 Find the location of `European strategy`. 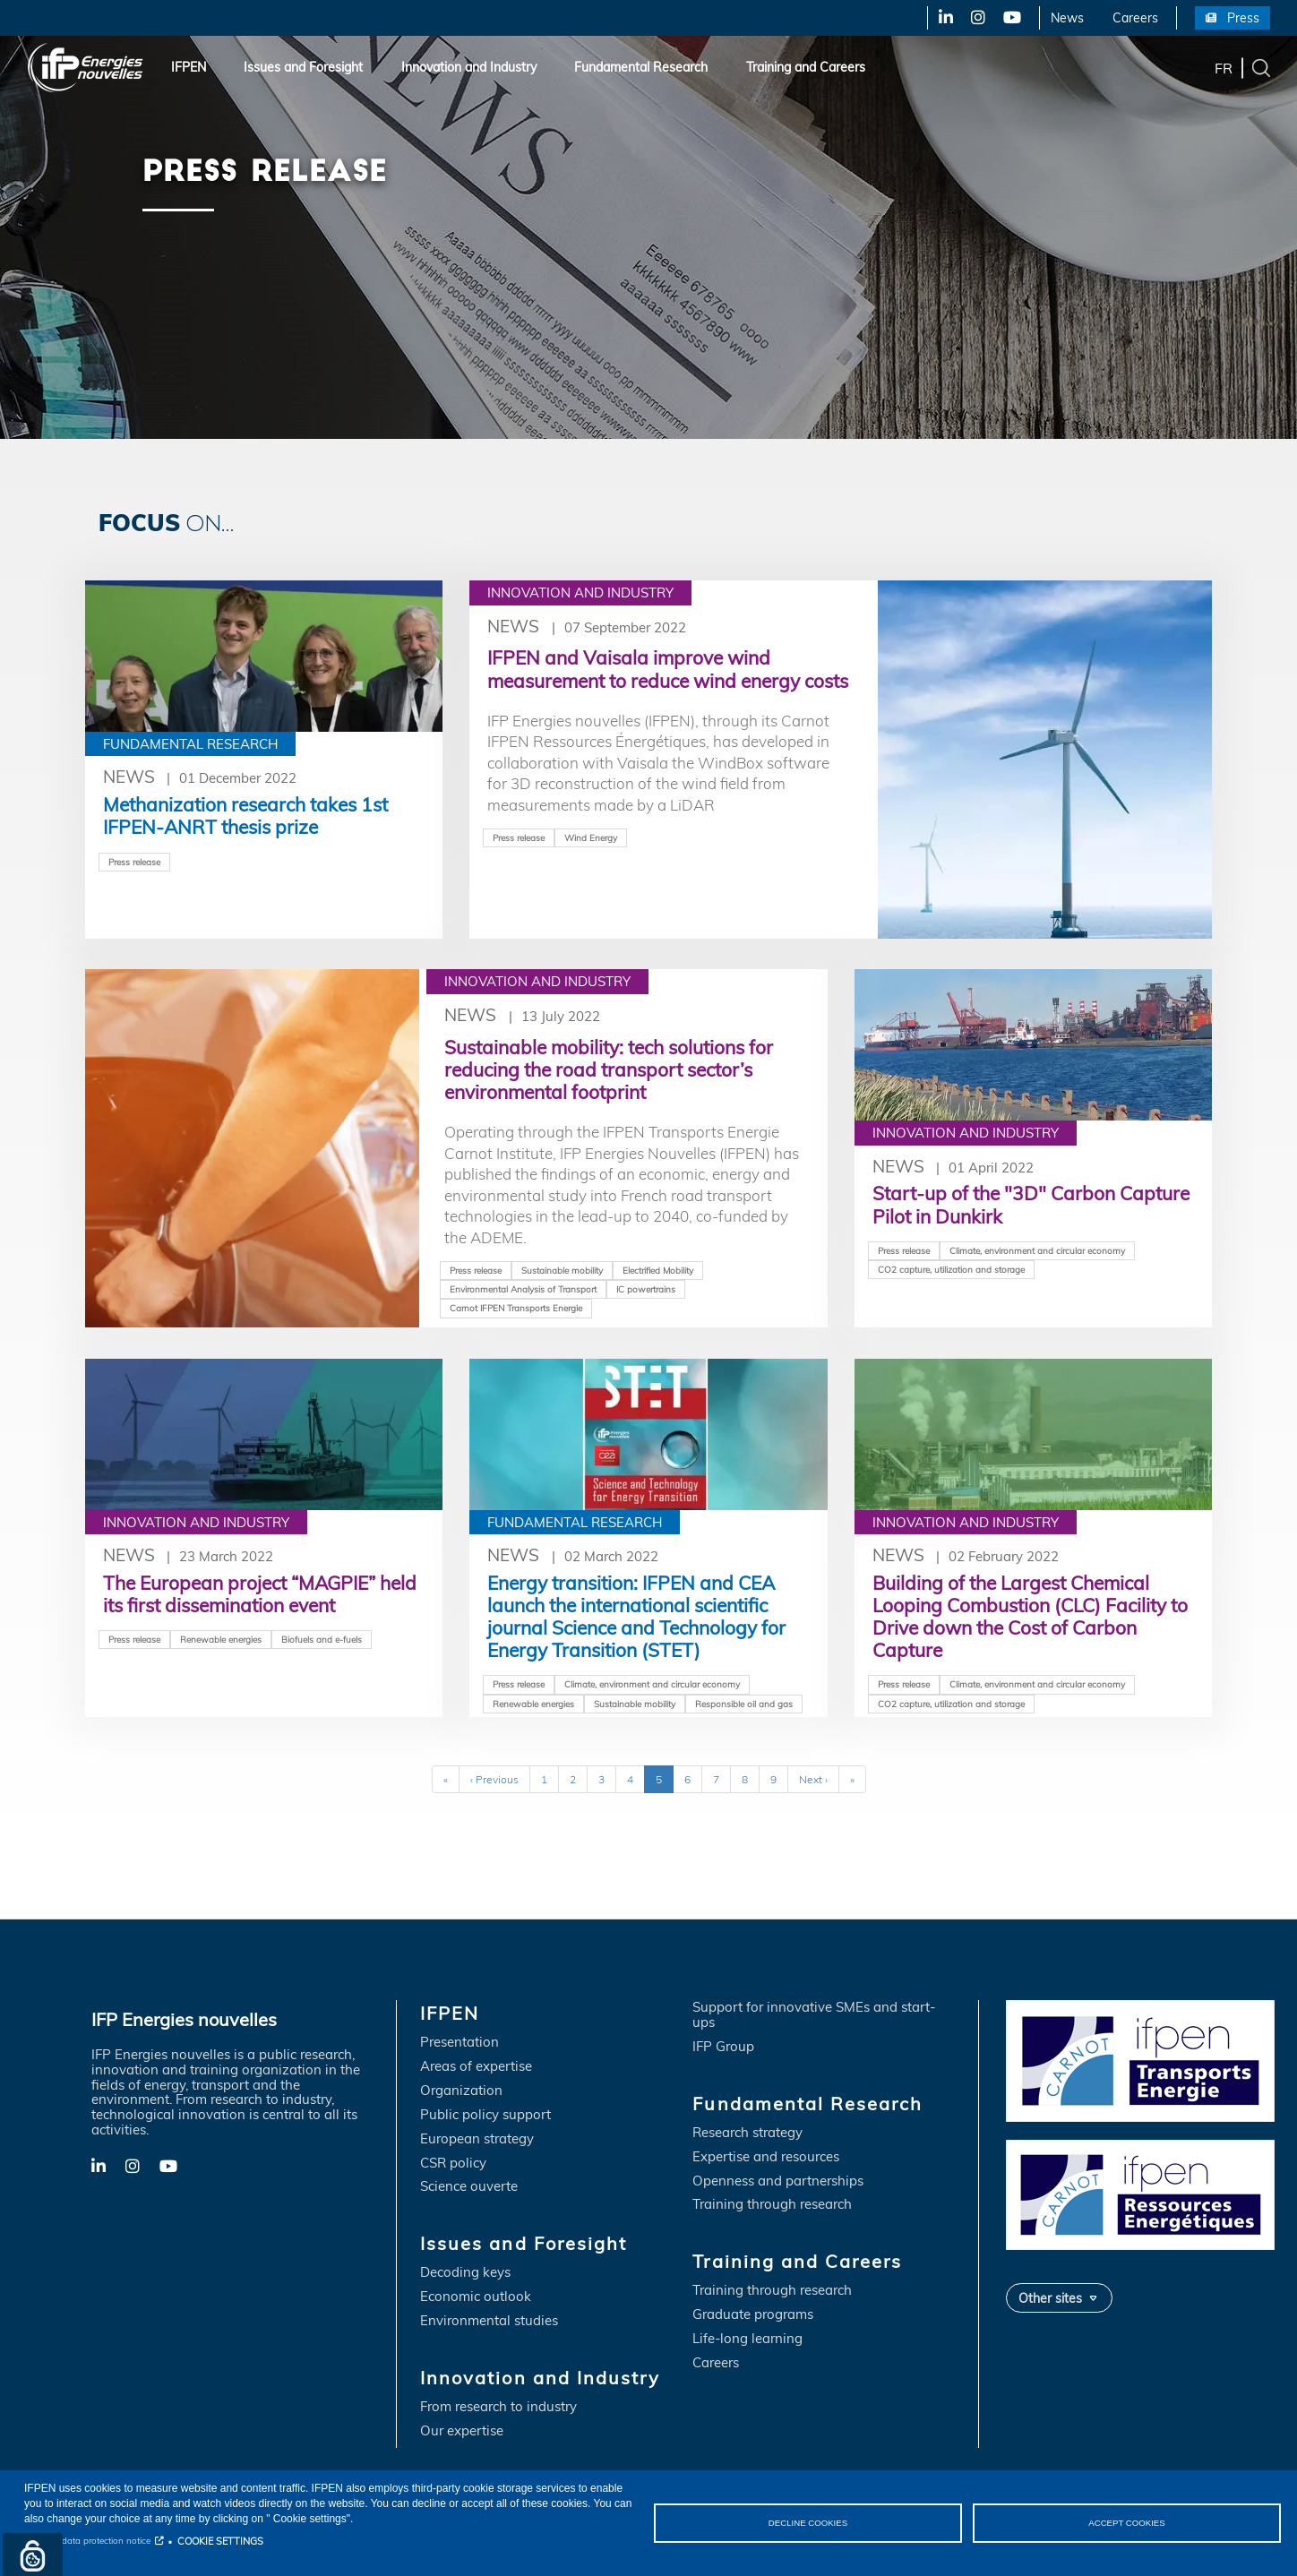

European strategy is located at coordinates (477, 2141).